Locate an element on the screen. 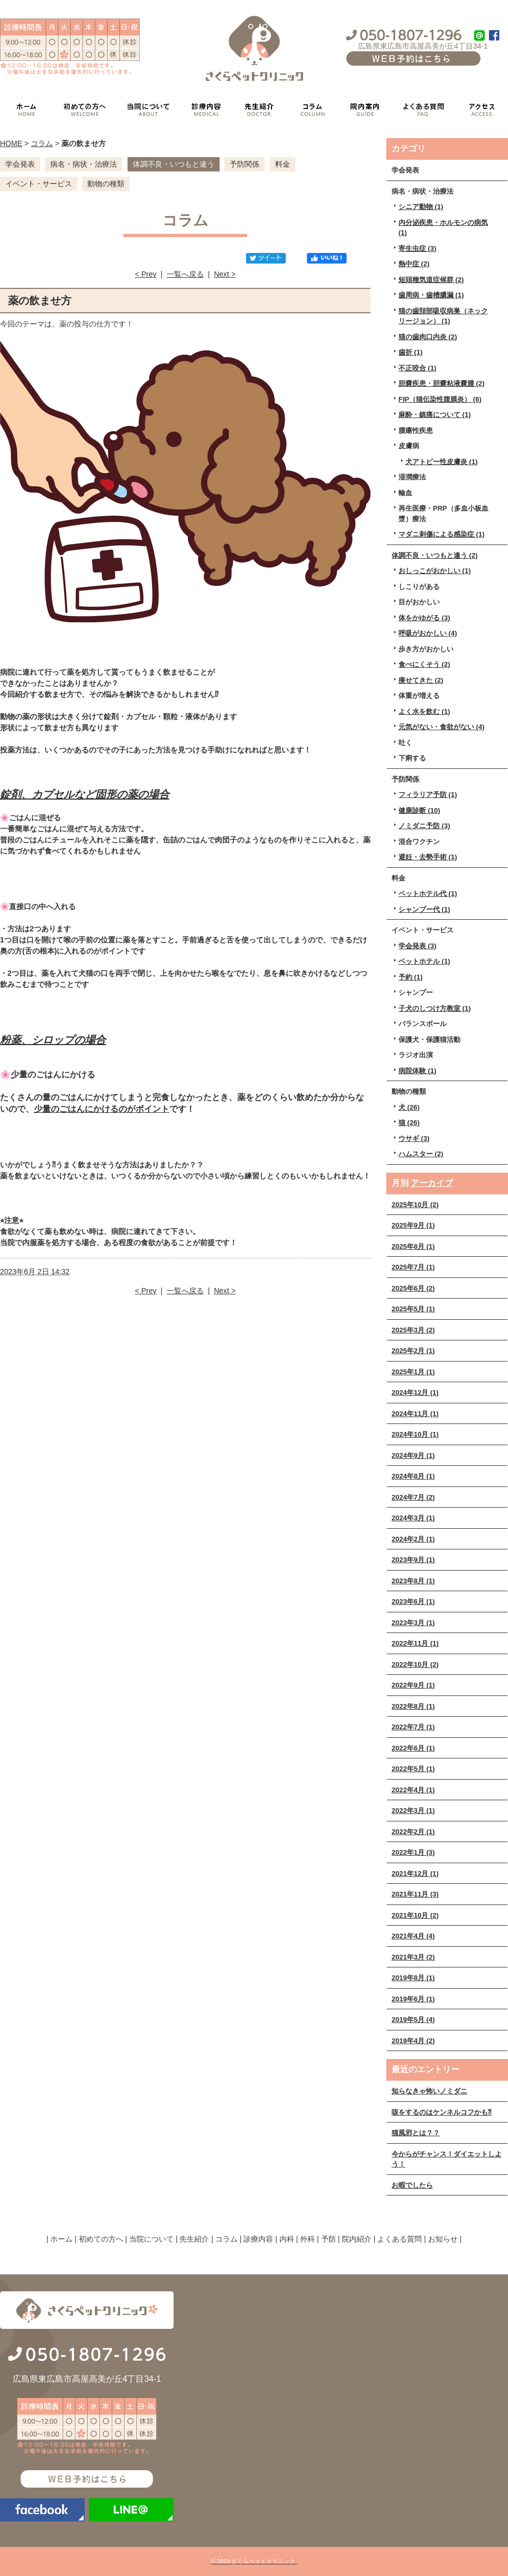  ペットホテル (1) is located at coordinates (424, 961).